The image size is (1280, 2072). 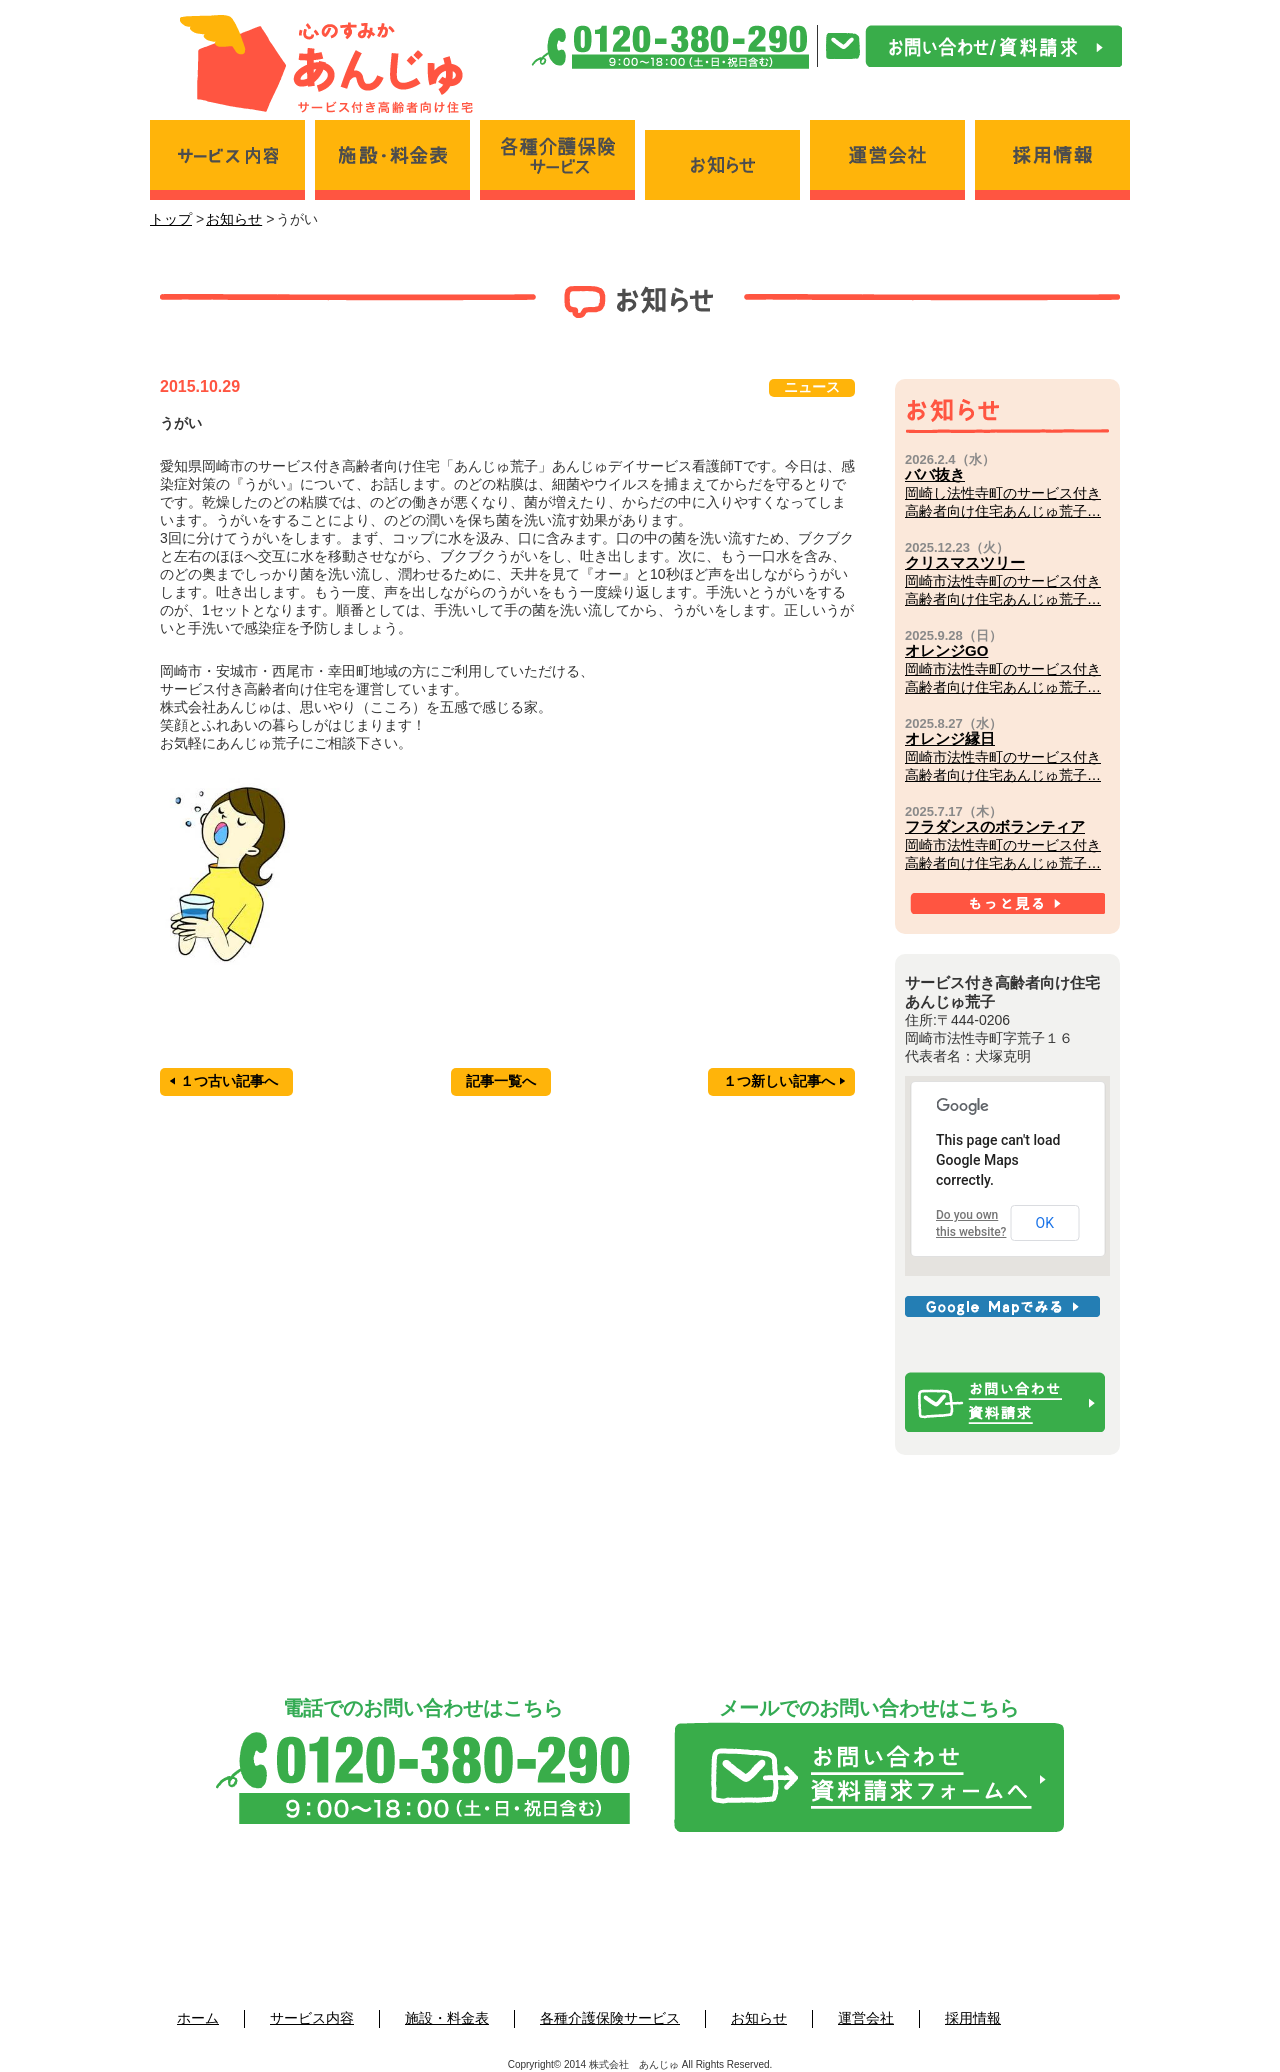 What do you see at coordinates (784, 1081) in the screenshot?
I see `１つ新しい記事へ` at bounding box center [784, 1081].